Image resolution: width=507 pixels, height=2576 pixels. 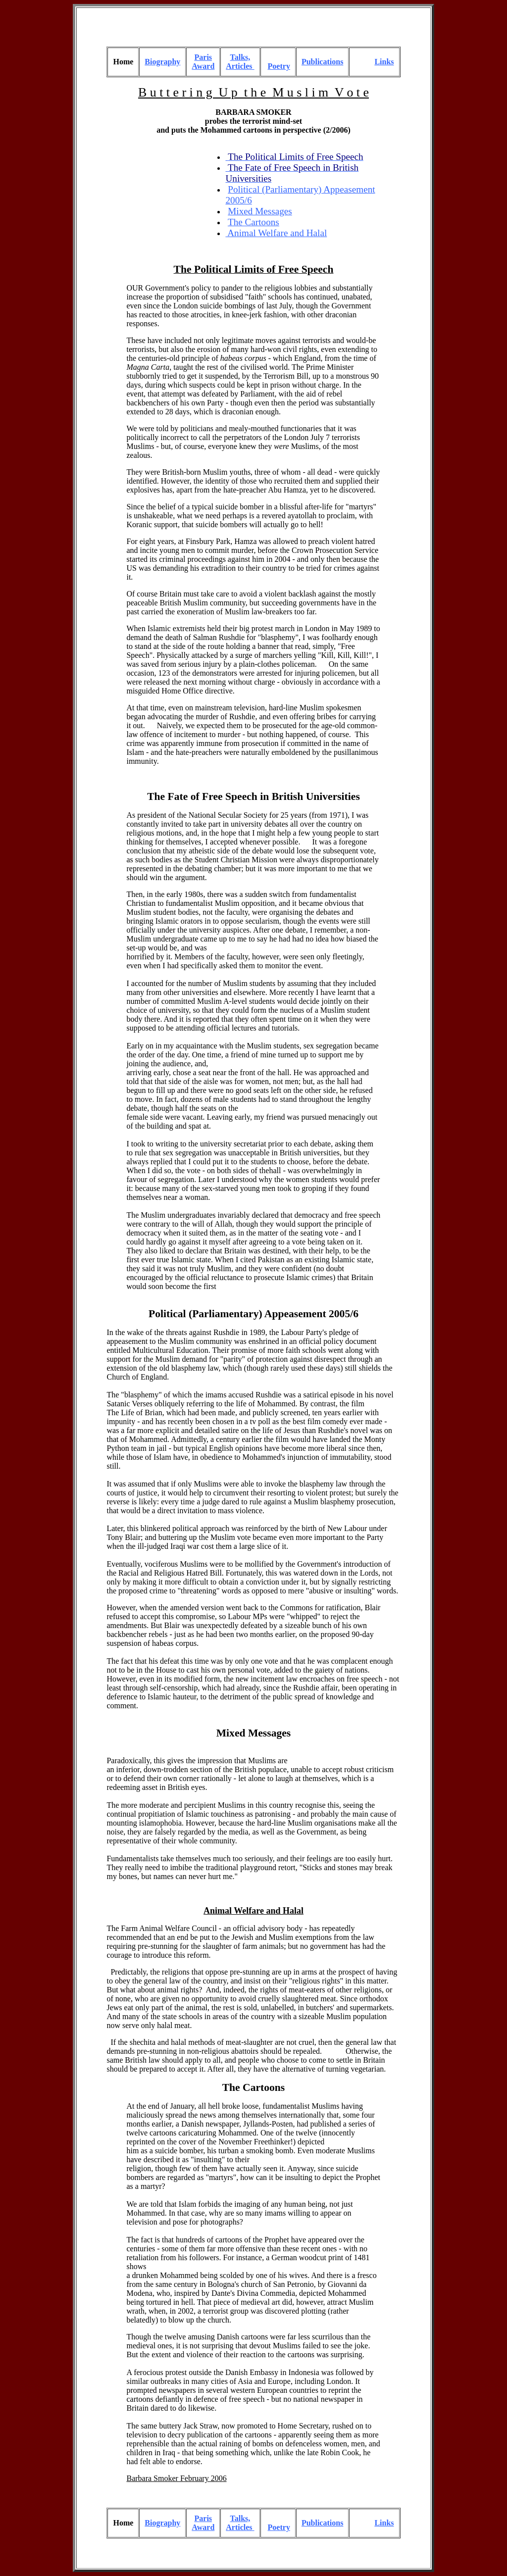 I want to click on Talks, Articles, so click(x=240, y=61).